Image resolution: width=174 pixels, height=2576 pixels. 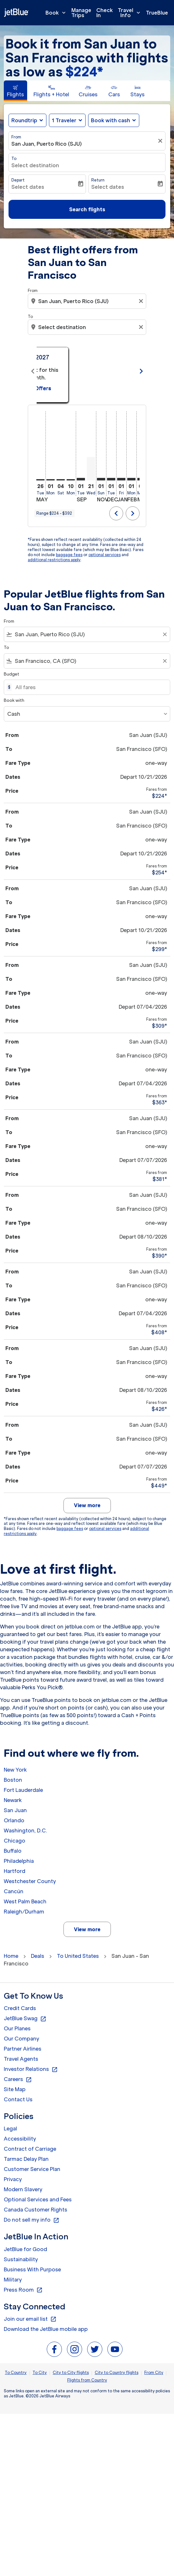 What do you see at coordinates (91, 468) in the screenshot?
I see `[Wednesday 21st October, 2026]` at bounding box center [91, 468].